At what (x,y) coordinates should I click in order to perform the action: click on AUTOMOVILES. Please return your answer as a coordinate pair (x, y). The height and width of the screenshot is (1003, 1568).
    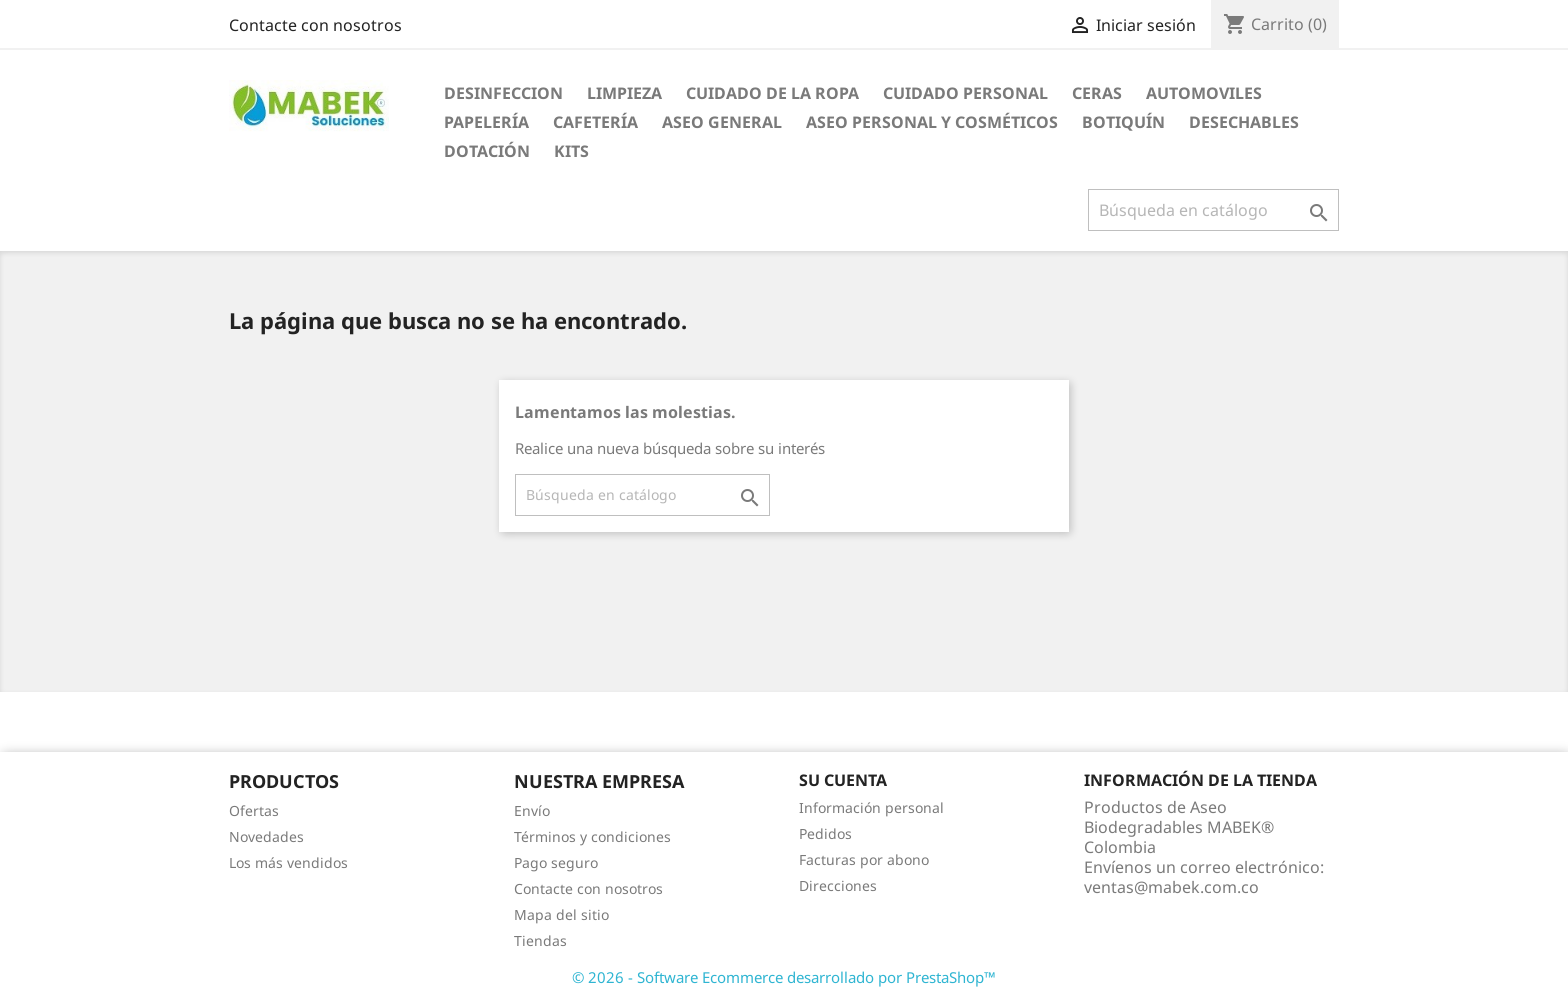
    Looking at the image, I should click on (1204, 93).